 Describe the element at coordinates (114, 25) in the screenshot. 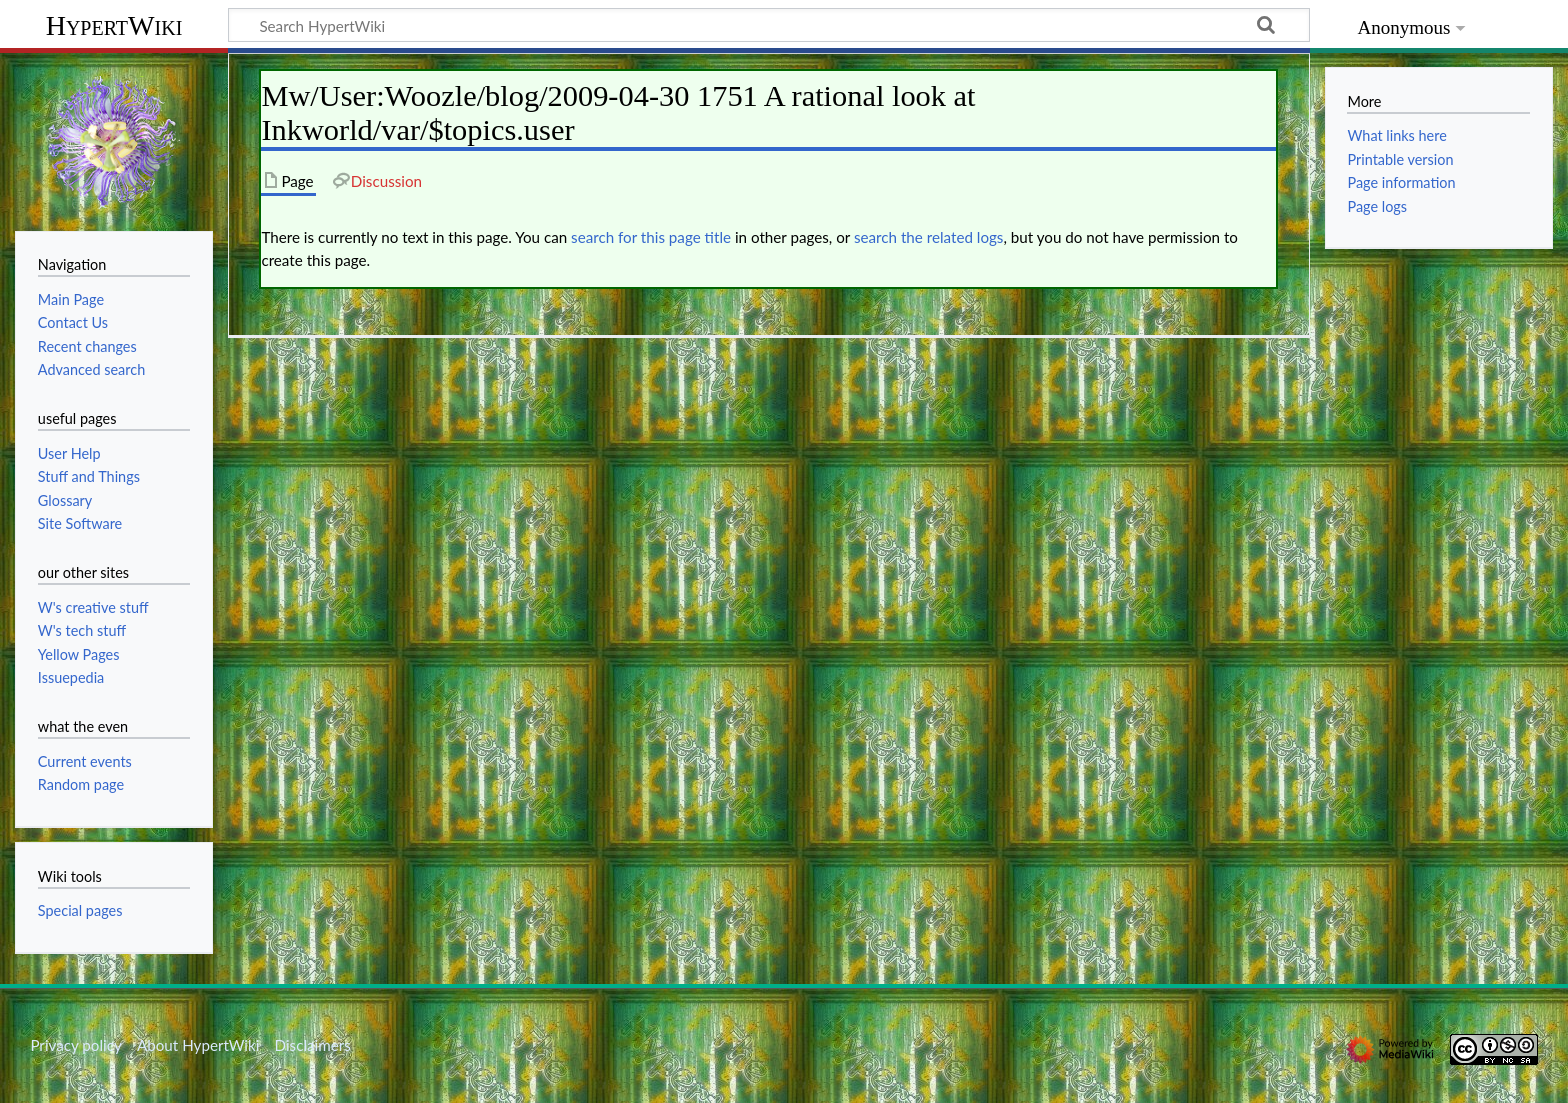

I see `HypertWiki` at that location.